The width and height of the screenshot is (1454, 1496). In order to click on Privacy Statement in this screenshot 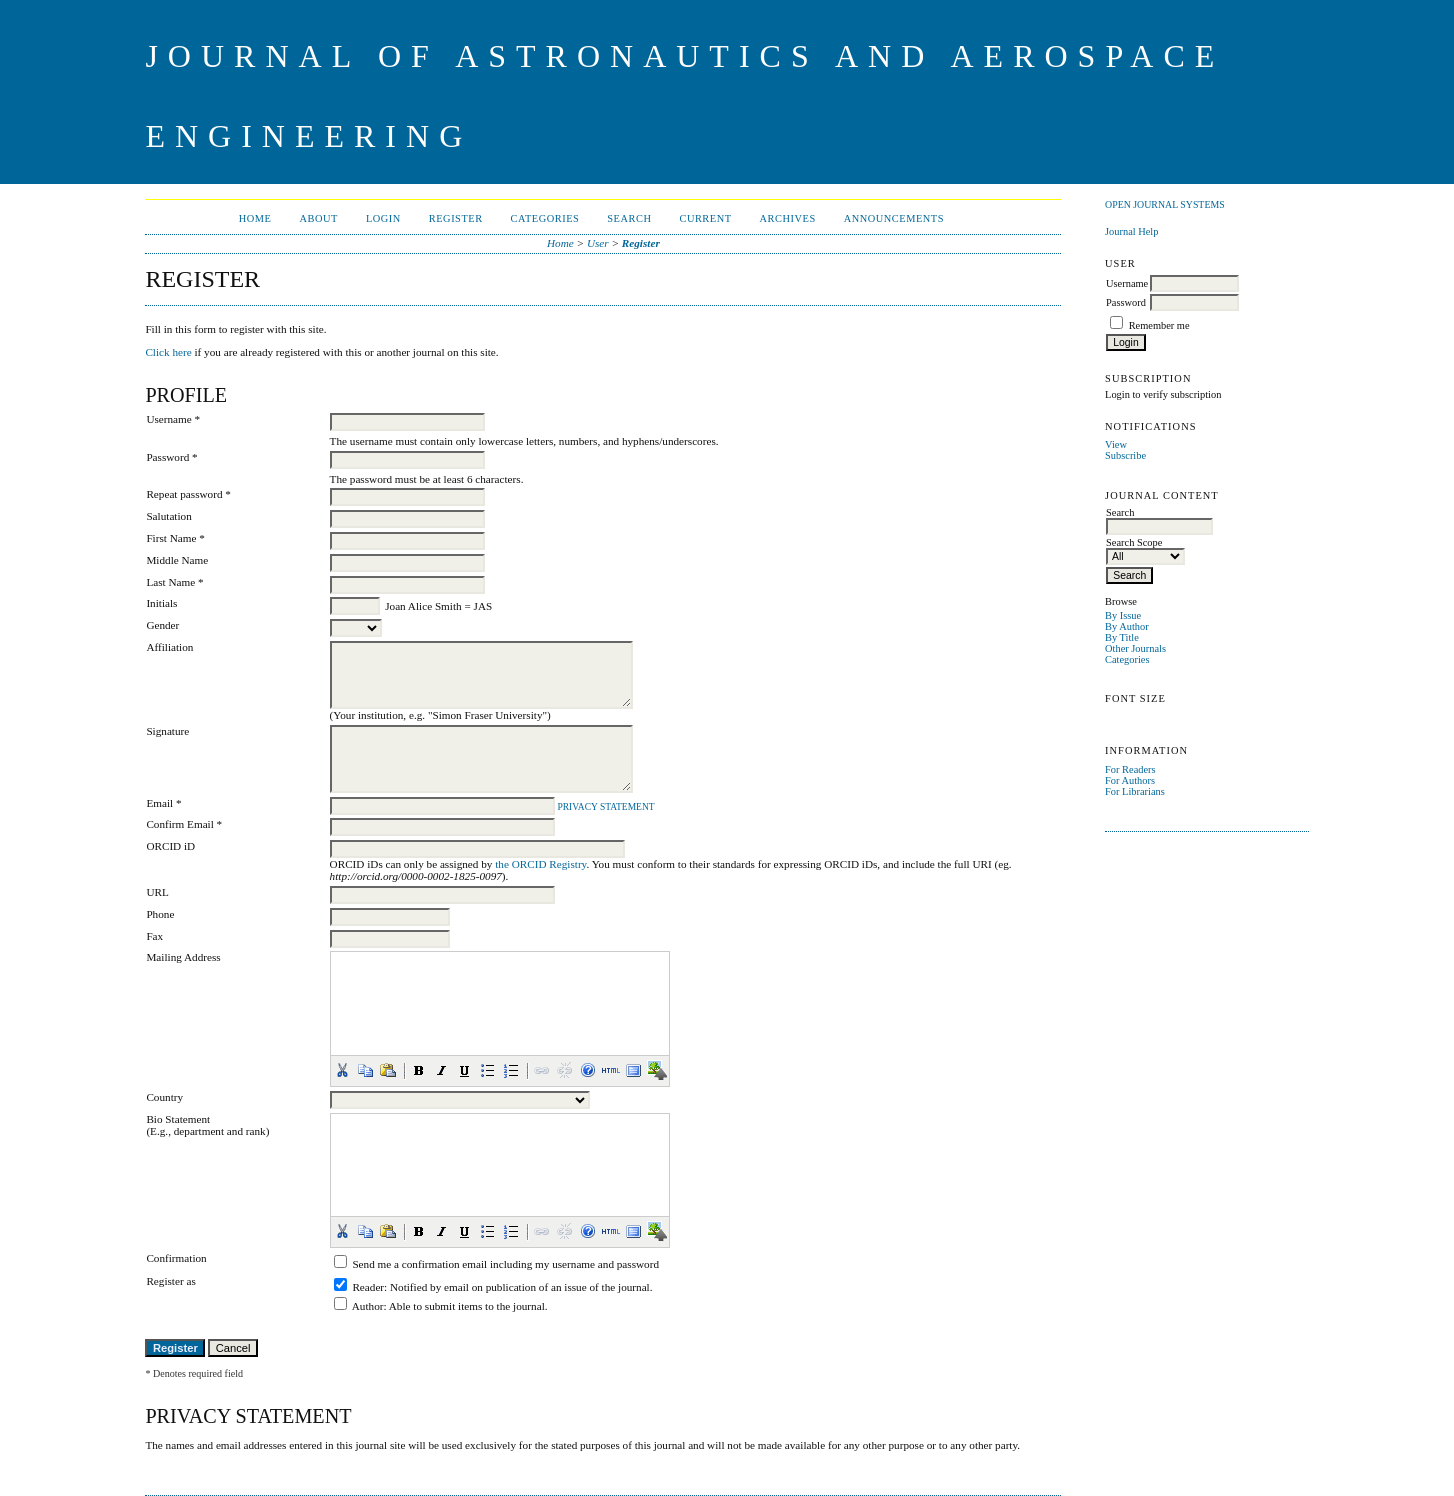, I will do `click(605, 807)`.